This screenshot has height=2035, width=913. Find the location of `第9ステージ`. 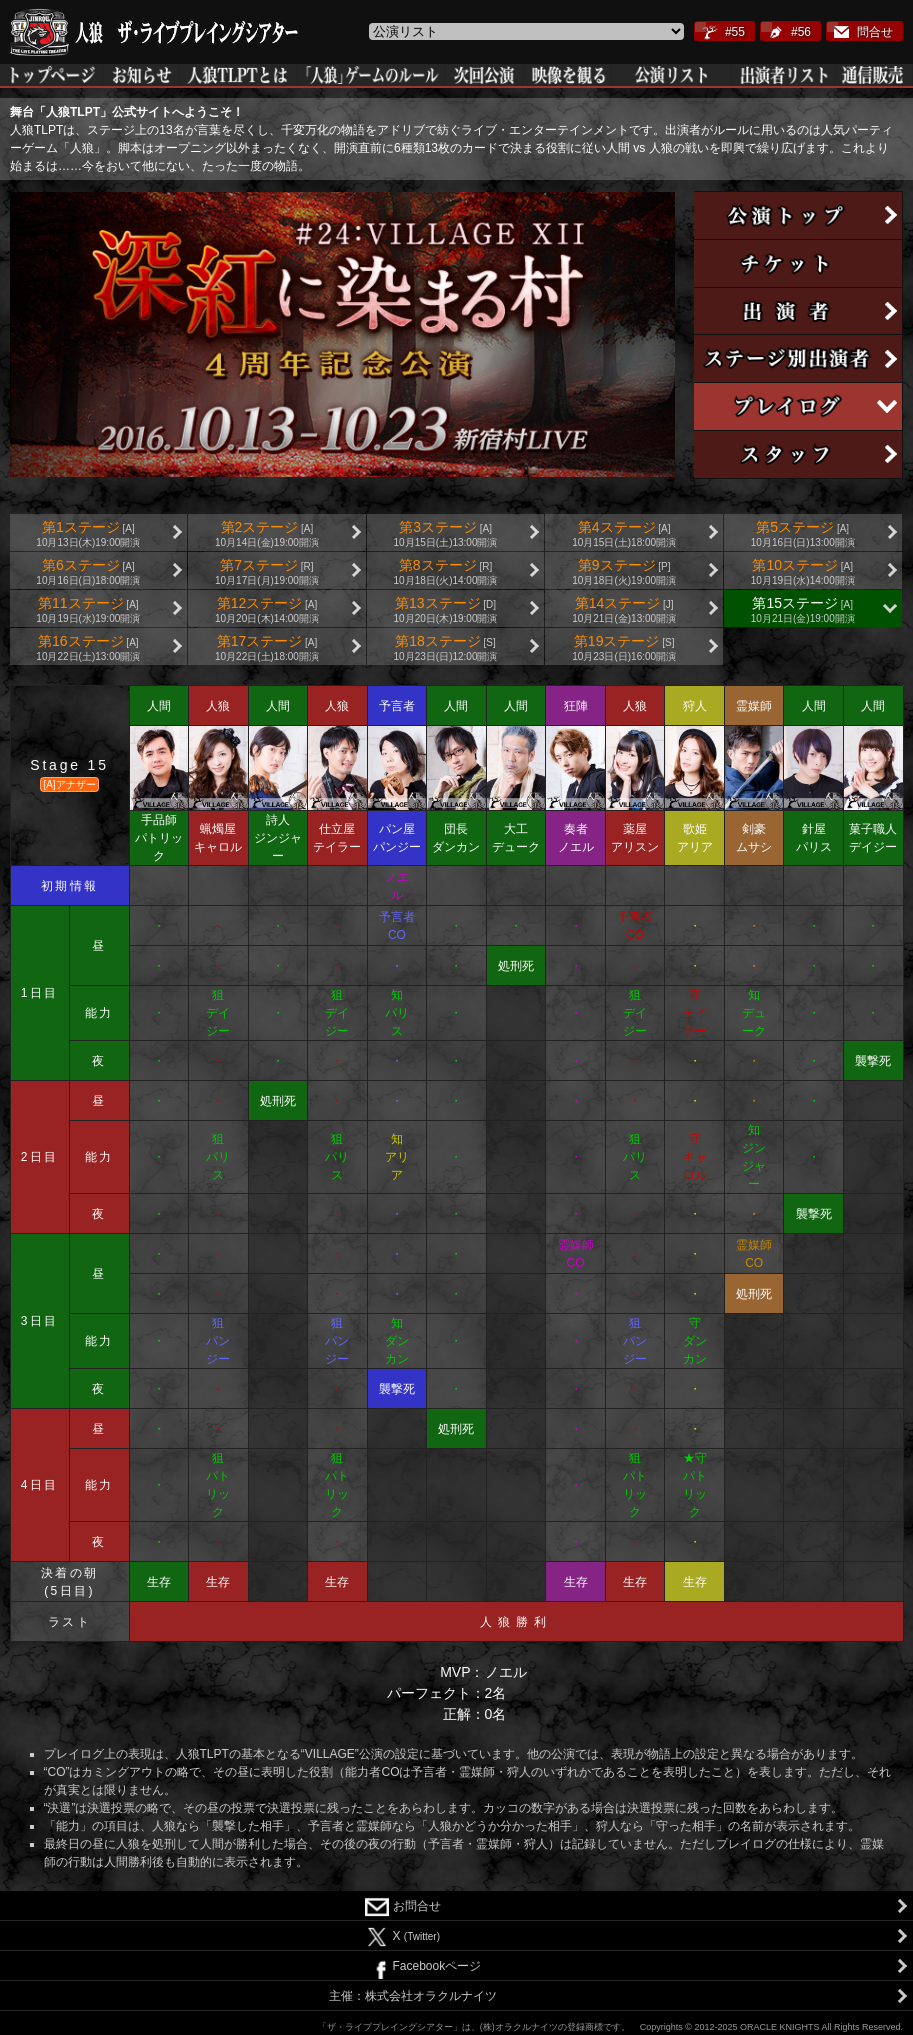

第9ステージ is located at coordinates (624, 572).